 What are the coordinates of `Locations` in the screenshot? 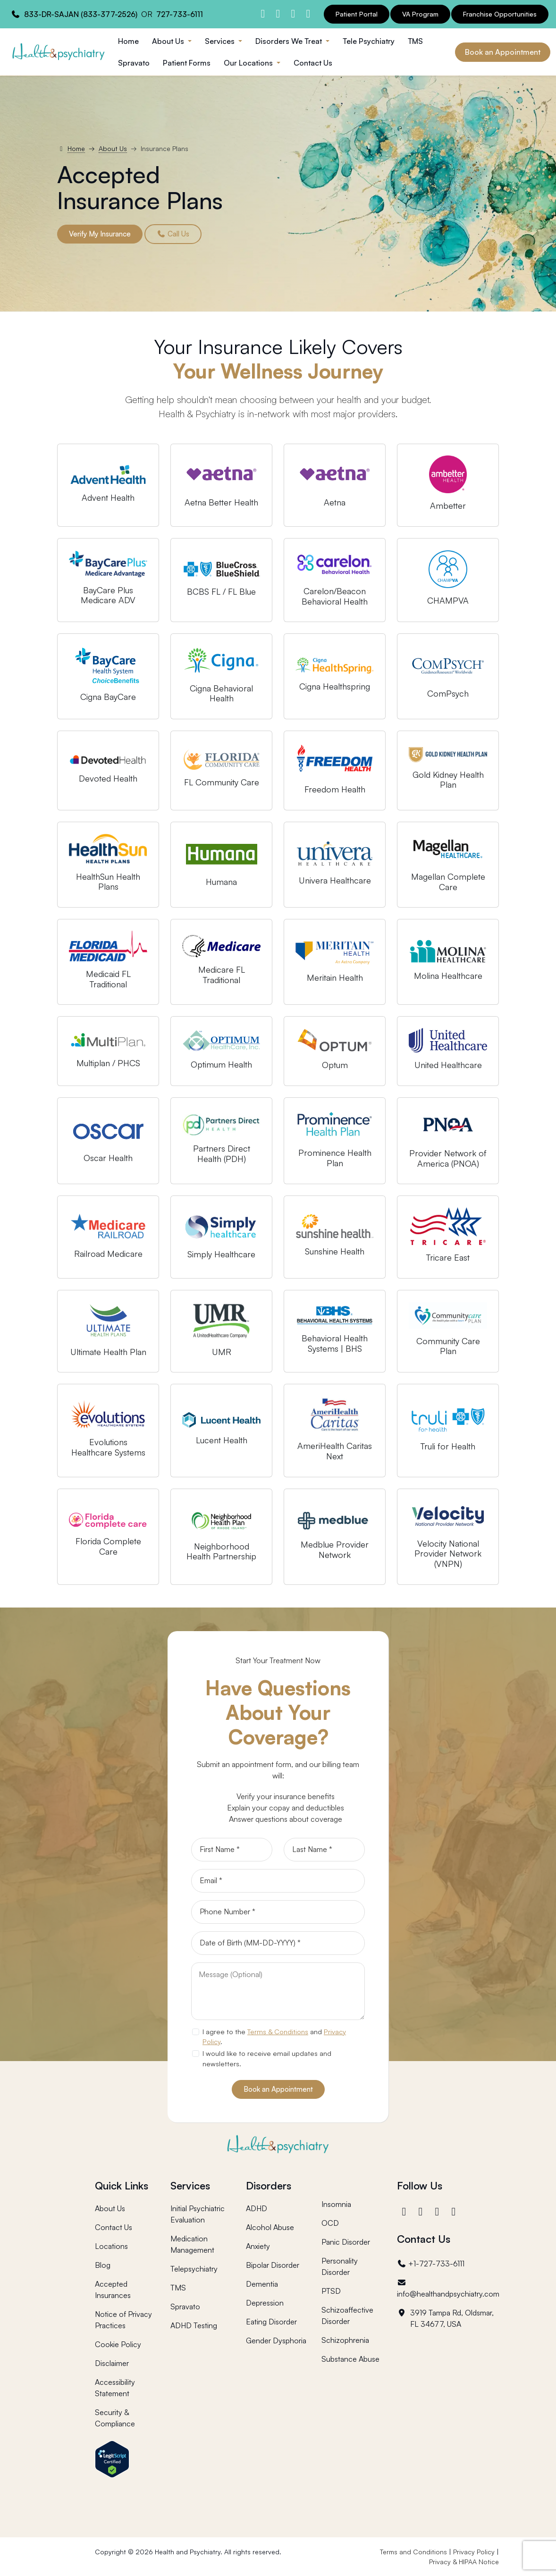 It's located at (111, 2246).